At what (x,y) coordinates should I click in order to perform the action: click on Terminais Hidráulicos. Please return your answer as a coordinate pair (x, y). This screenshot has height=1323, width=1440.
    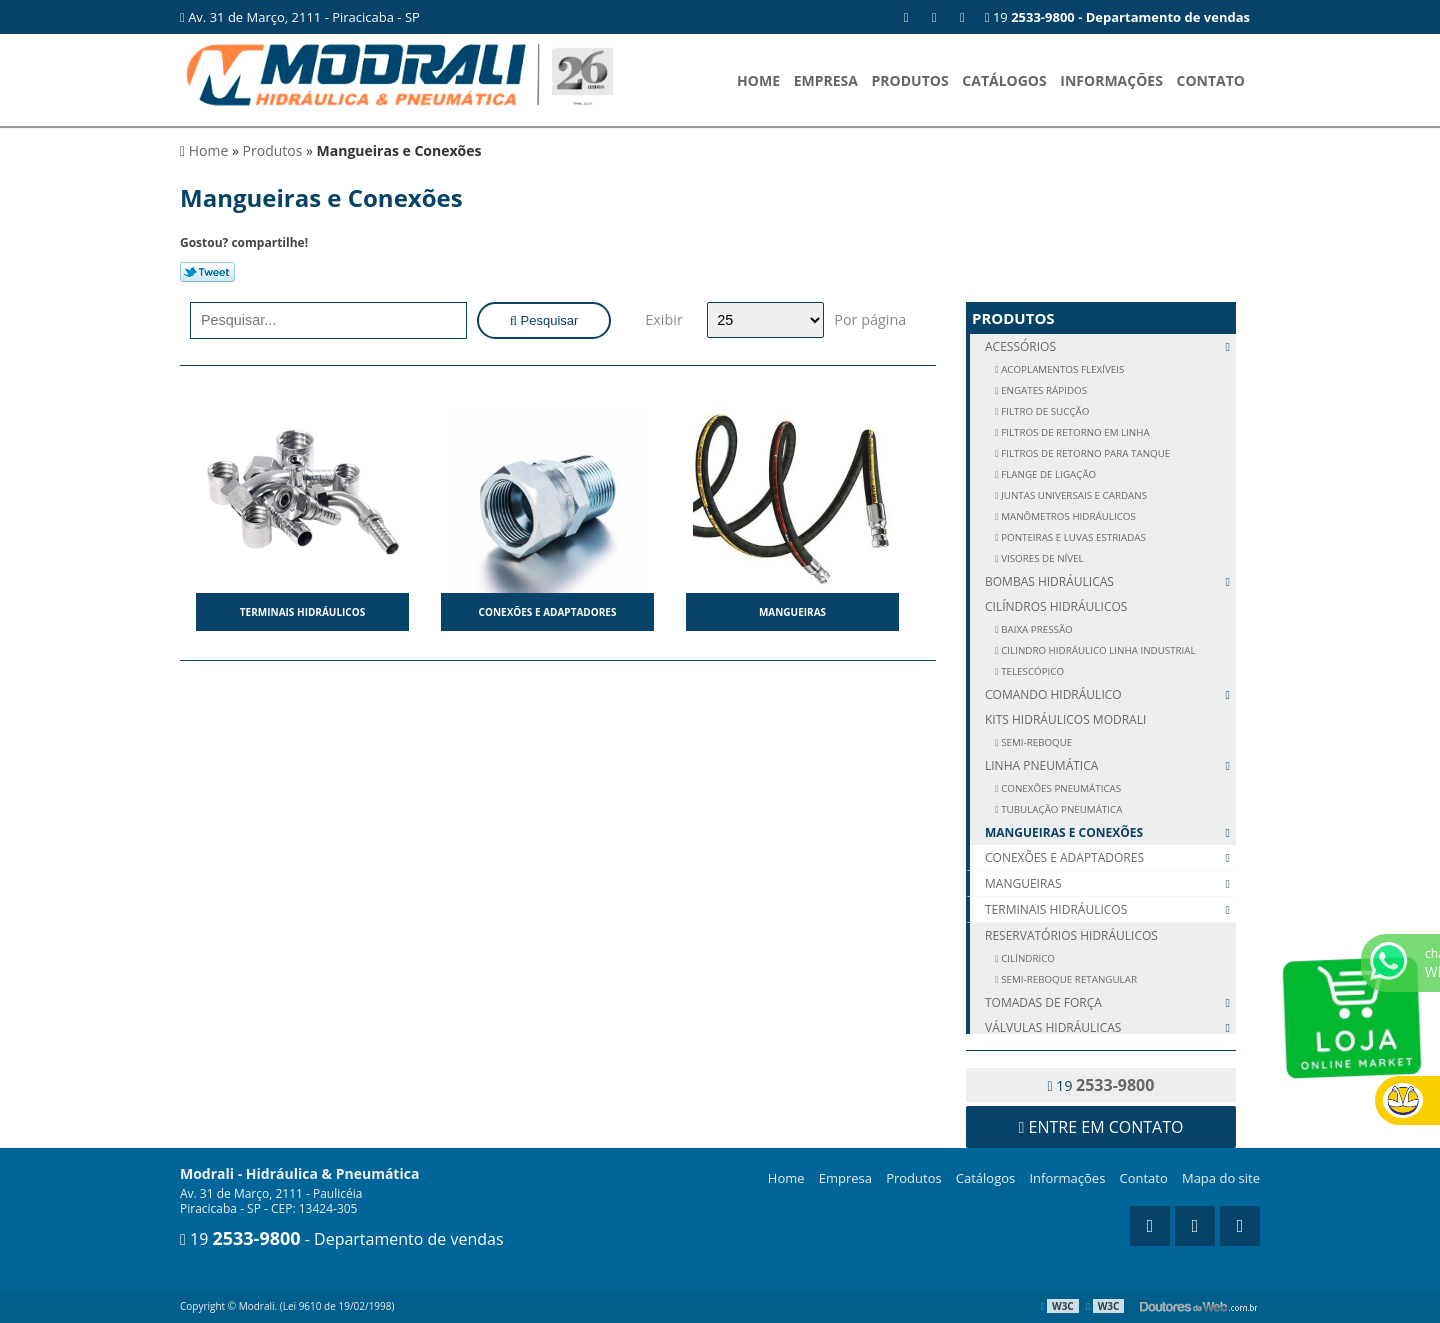
    Looking at the image, I should click on (302, 612).